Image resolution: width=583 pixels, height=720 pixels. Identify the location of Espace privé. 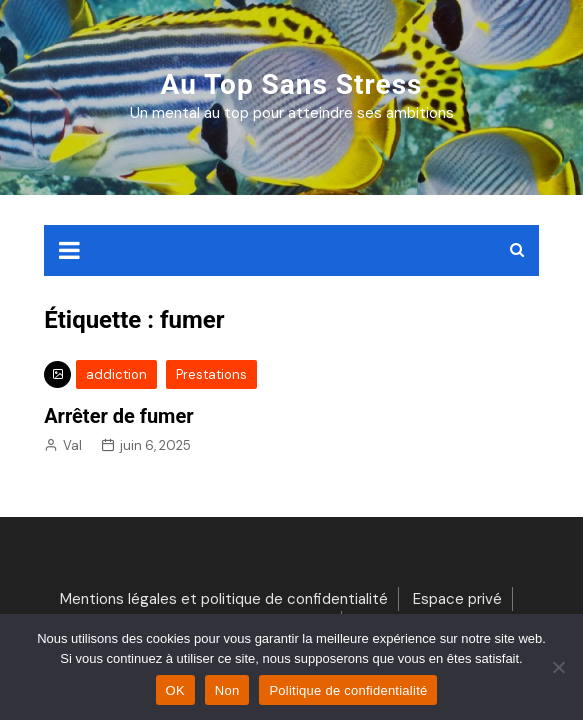
(457, 599).